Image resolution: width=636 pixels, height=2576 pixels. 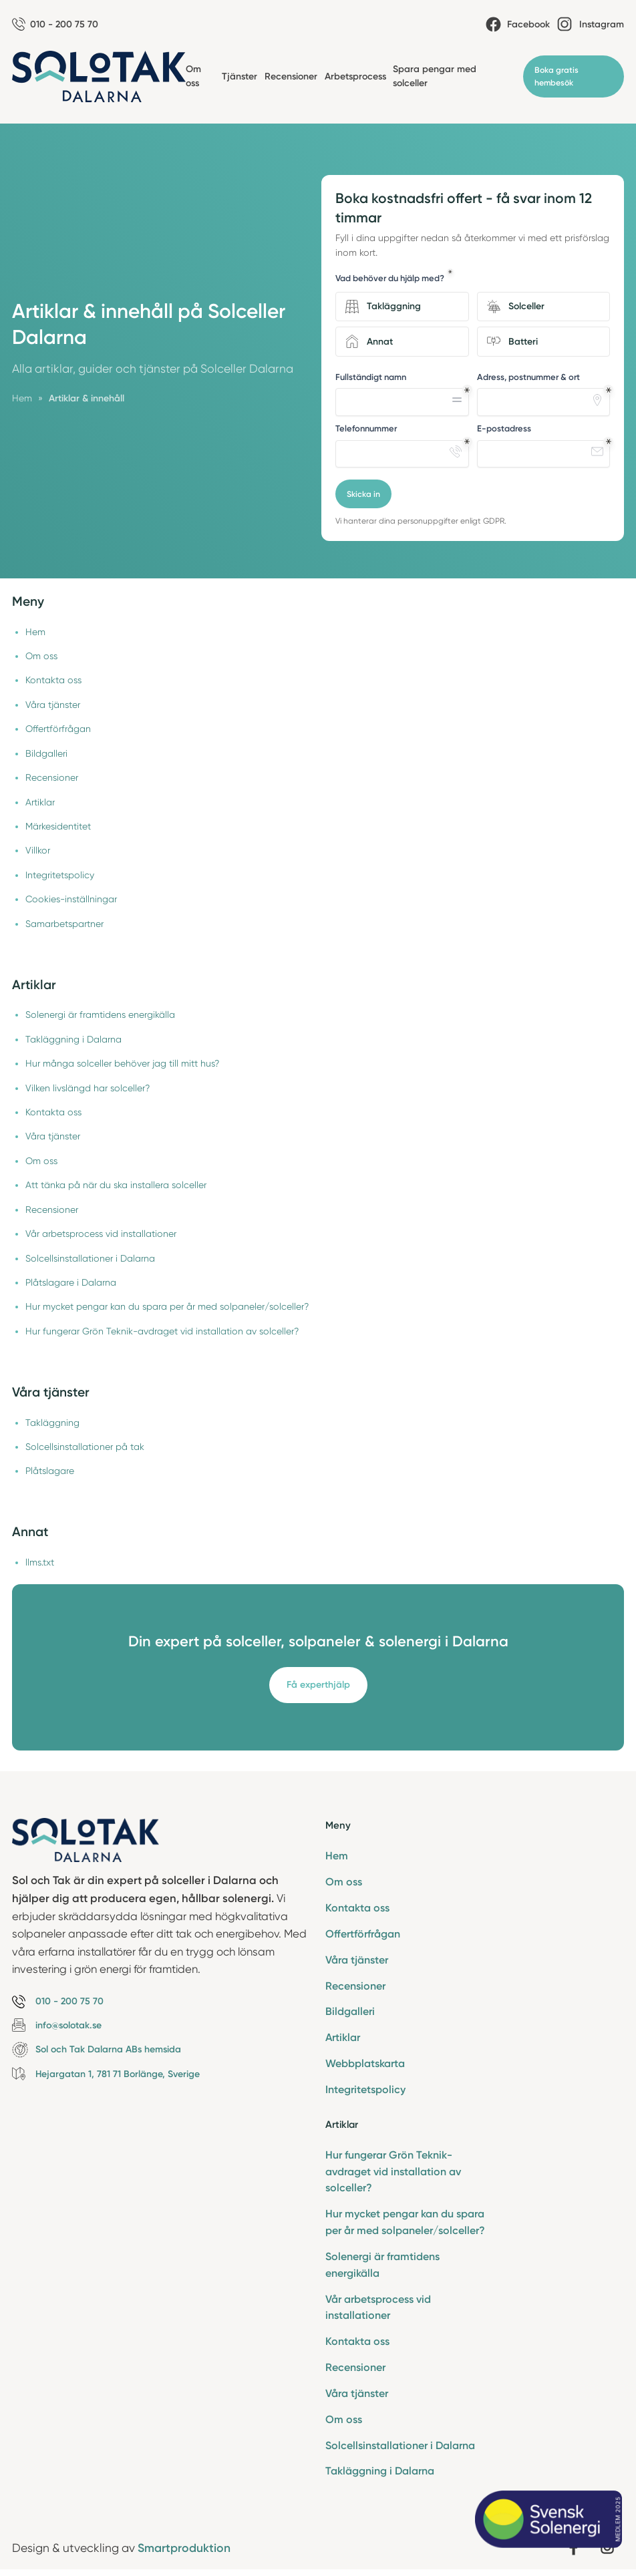 I want to click on Tjänster, so click(x=239, y=76).